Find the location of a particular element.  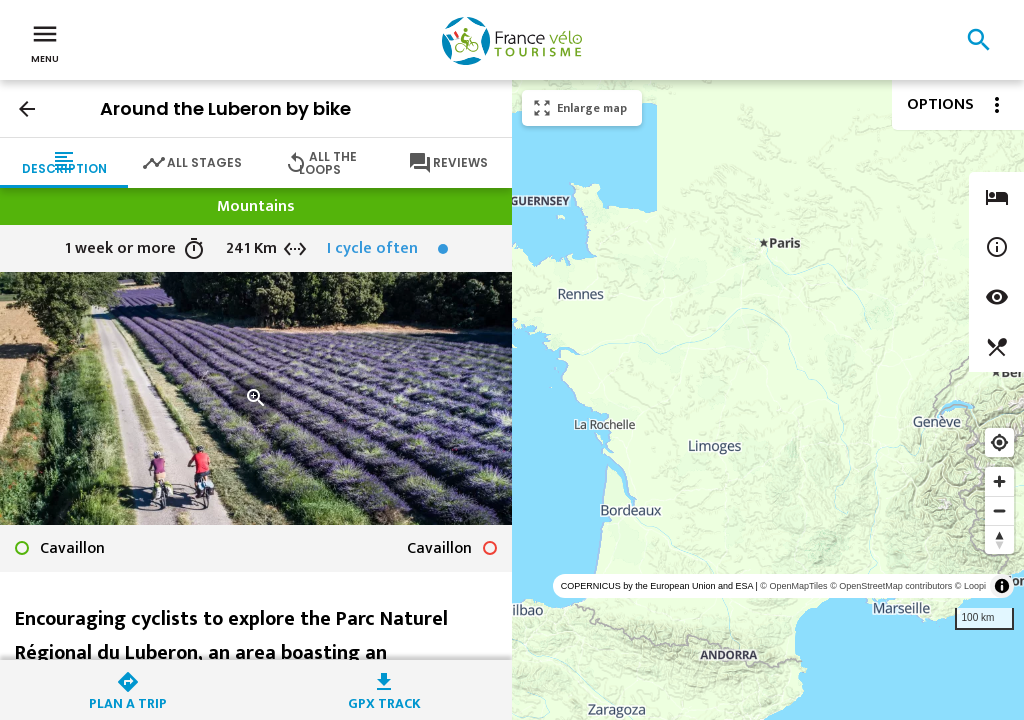

[Toggle attribution] is located at coordinates (1002, 586).